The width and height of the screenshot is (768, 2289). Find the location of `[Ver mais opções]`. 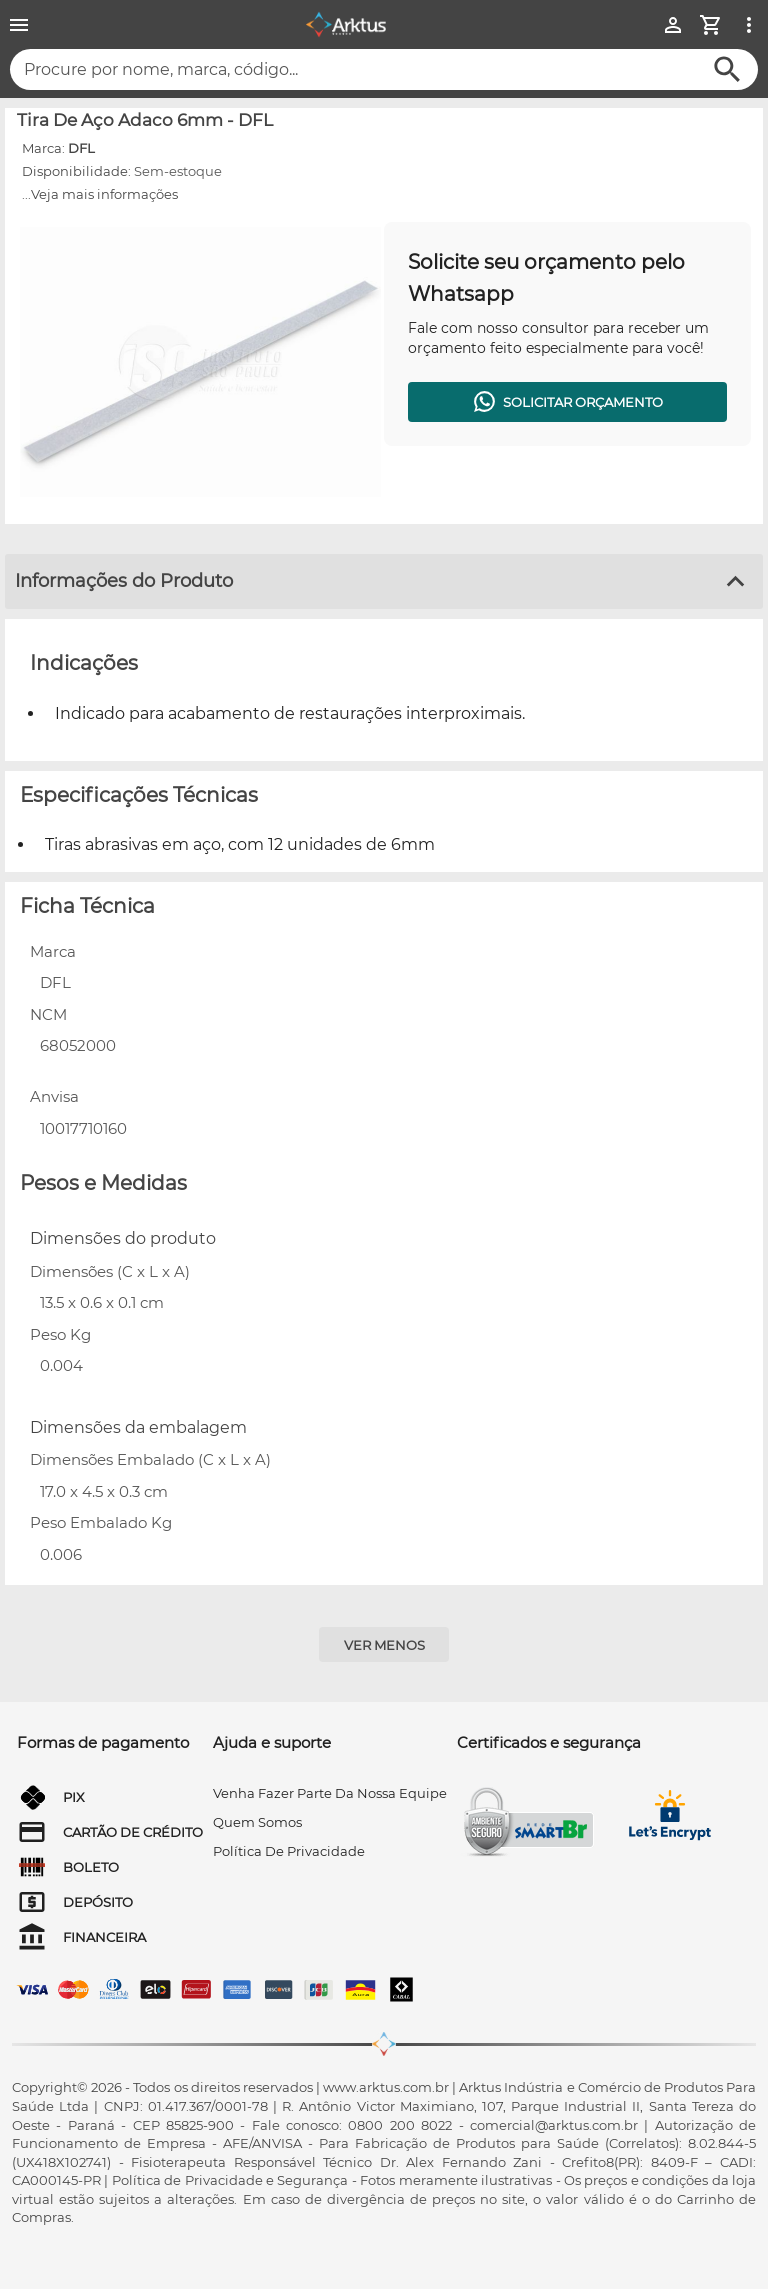

[Ver mais opções] is located at coordinates (749, 25).